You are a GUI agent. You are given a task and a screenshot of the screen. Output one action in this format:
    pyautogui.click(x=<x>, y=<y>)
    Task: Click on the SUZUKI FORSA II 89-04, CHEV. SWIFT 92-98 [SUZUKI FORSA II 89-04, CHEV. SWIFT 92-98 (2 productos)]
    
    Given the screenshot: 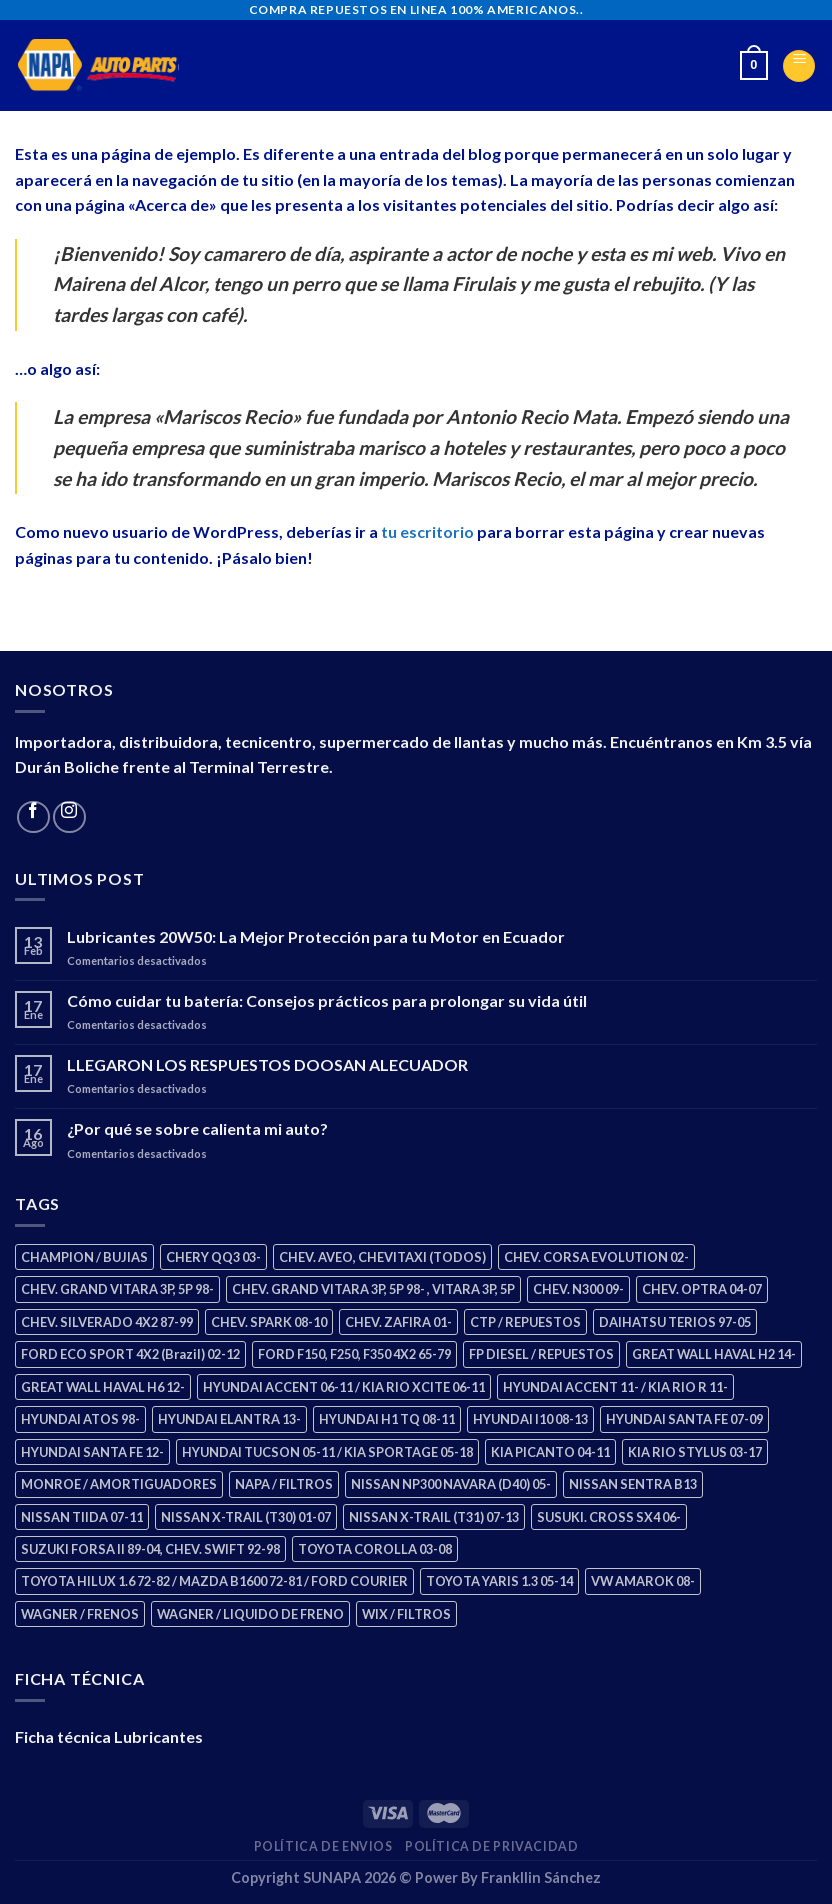 What is the action you would take?
    pyautogui.click(x=150, y=1549)
    